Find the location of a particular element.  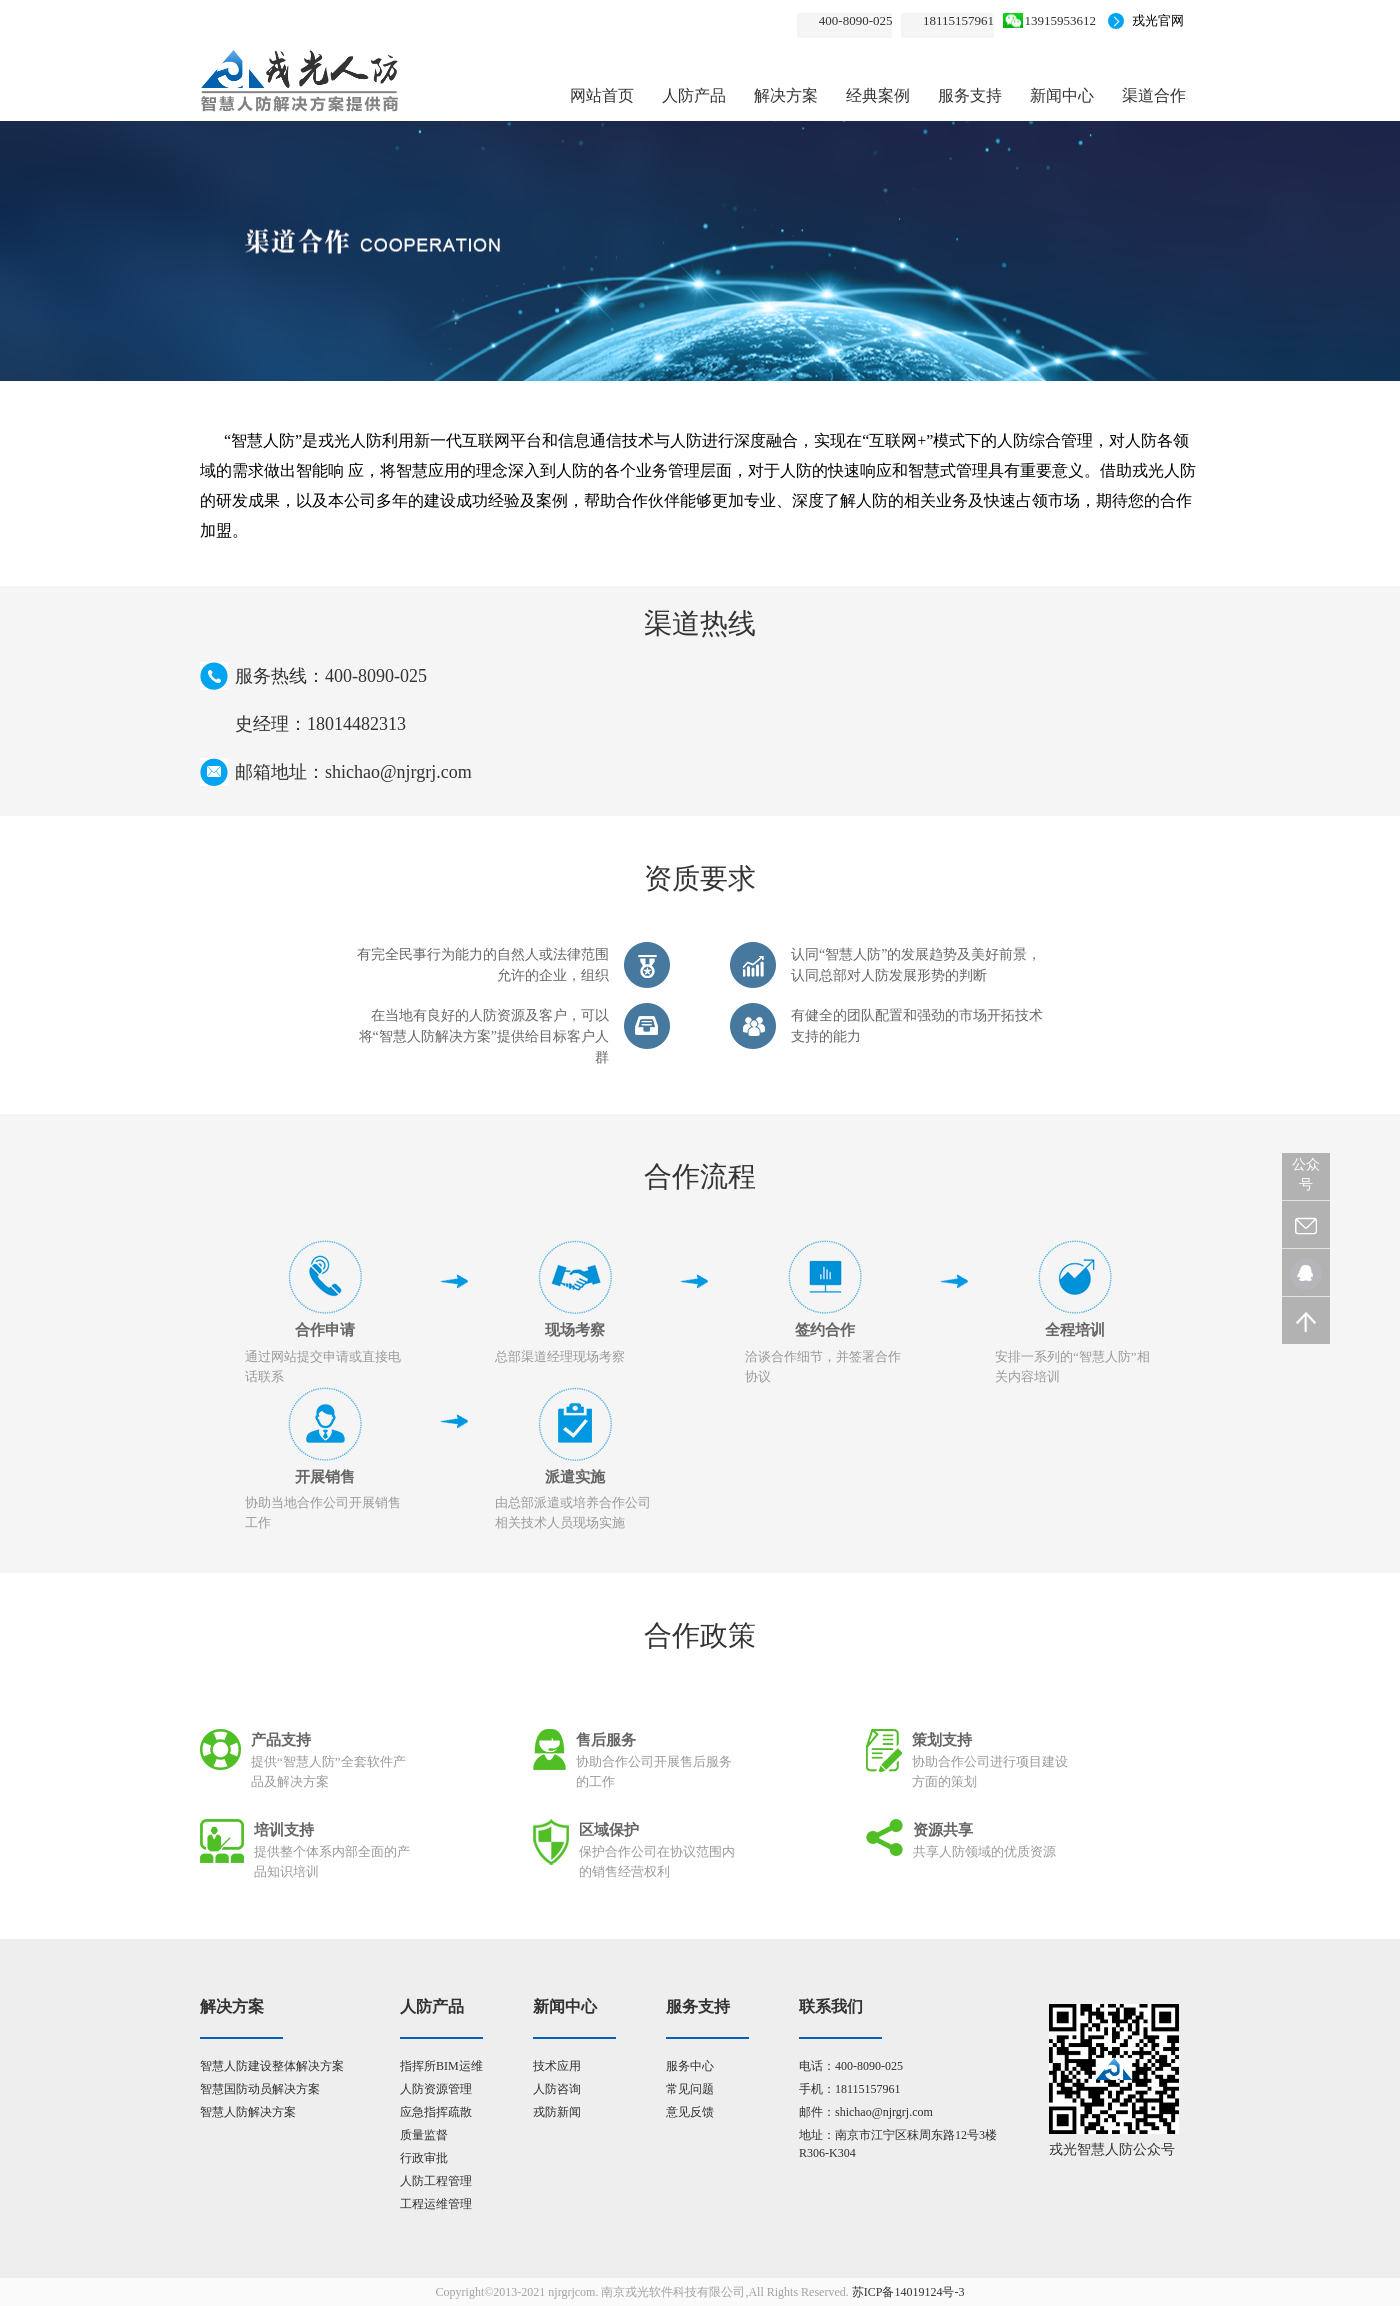

解决方案 is located at coordinates (786, 95).